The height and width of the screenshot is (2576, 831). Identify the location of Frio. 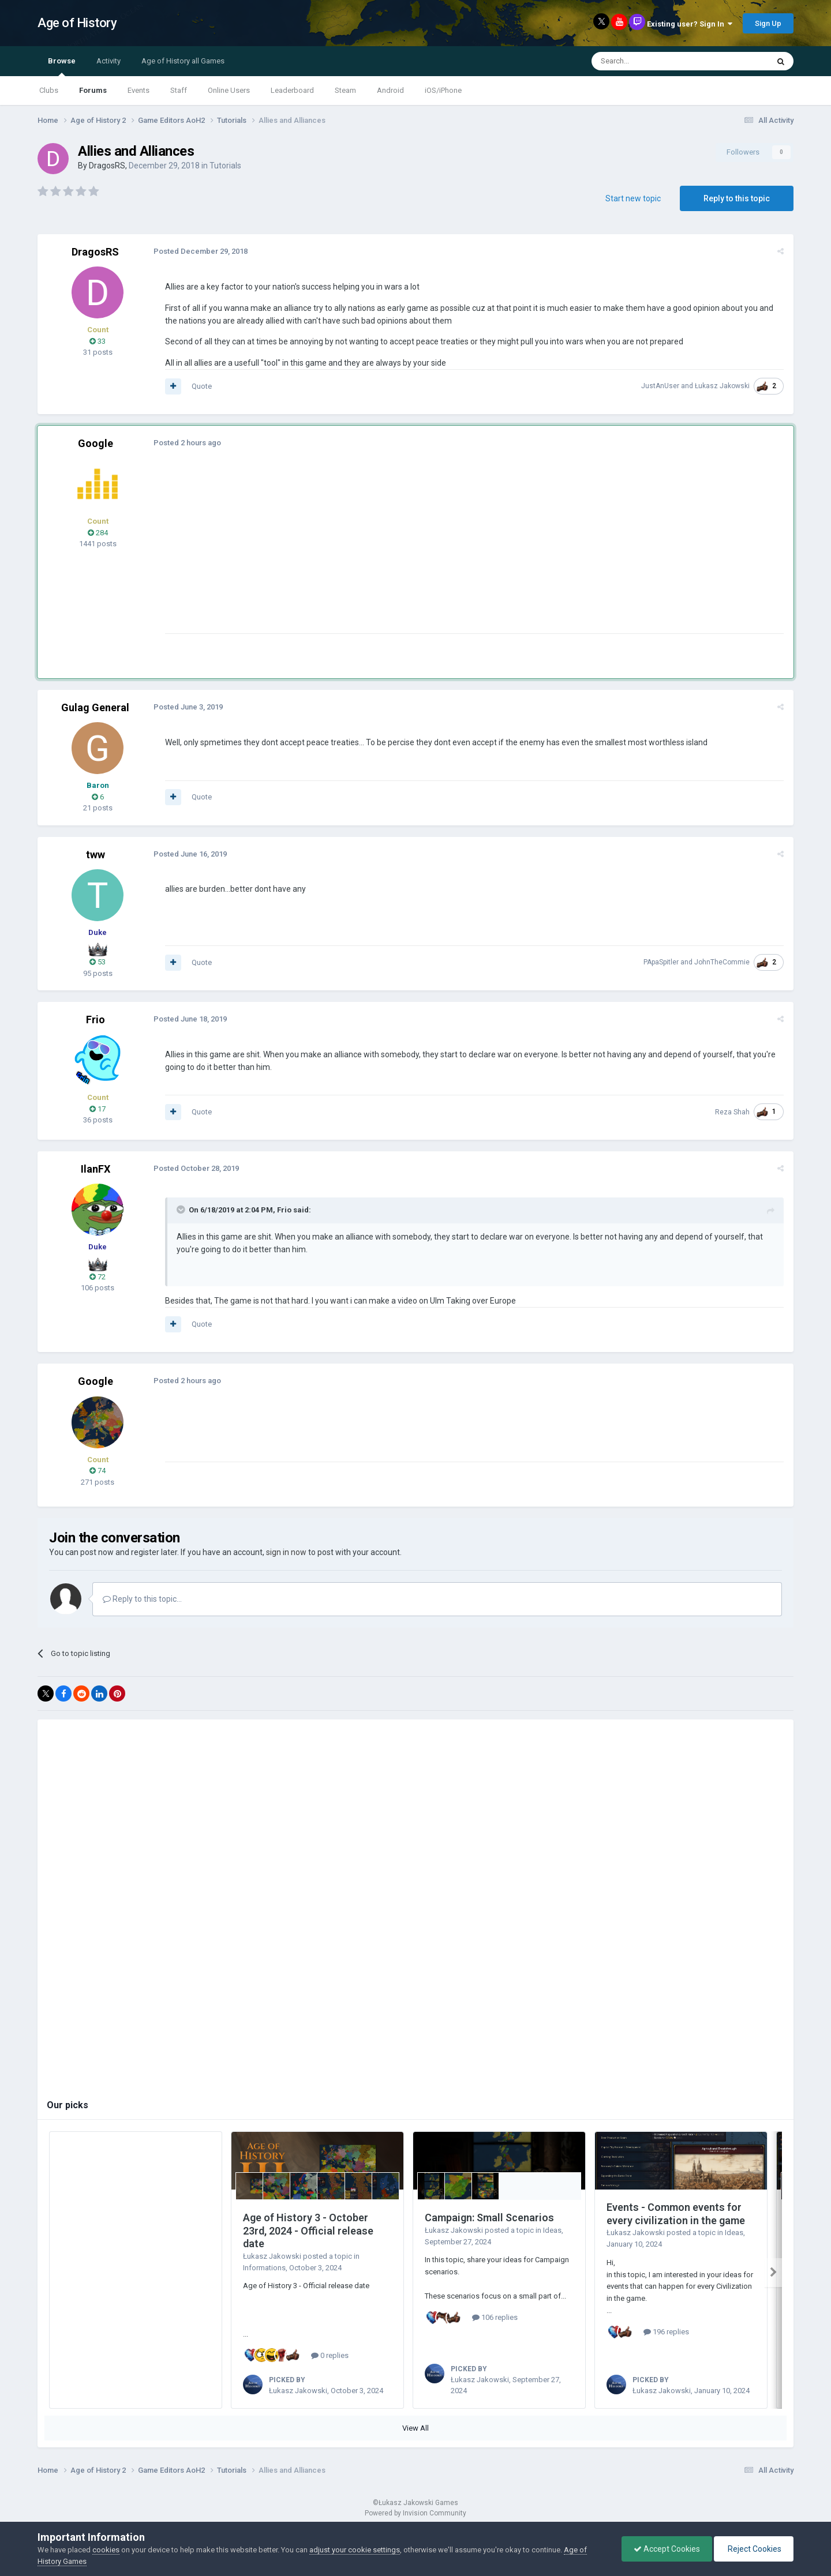
(95, 1019).